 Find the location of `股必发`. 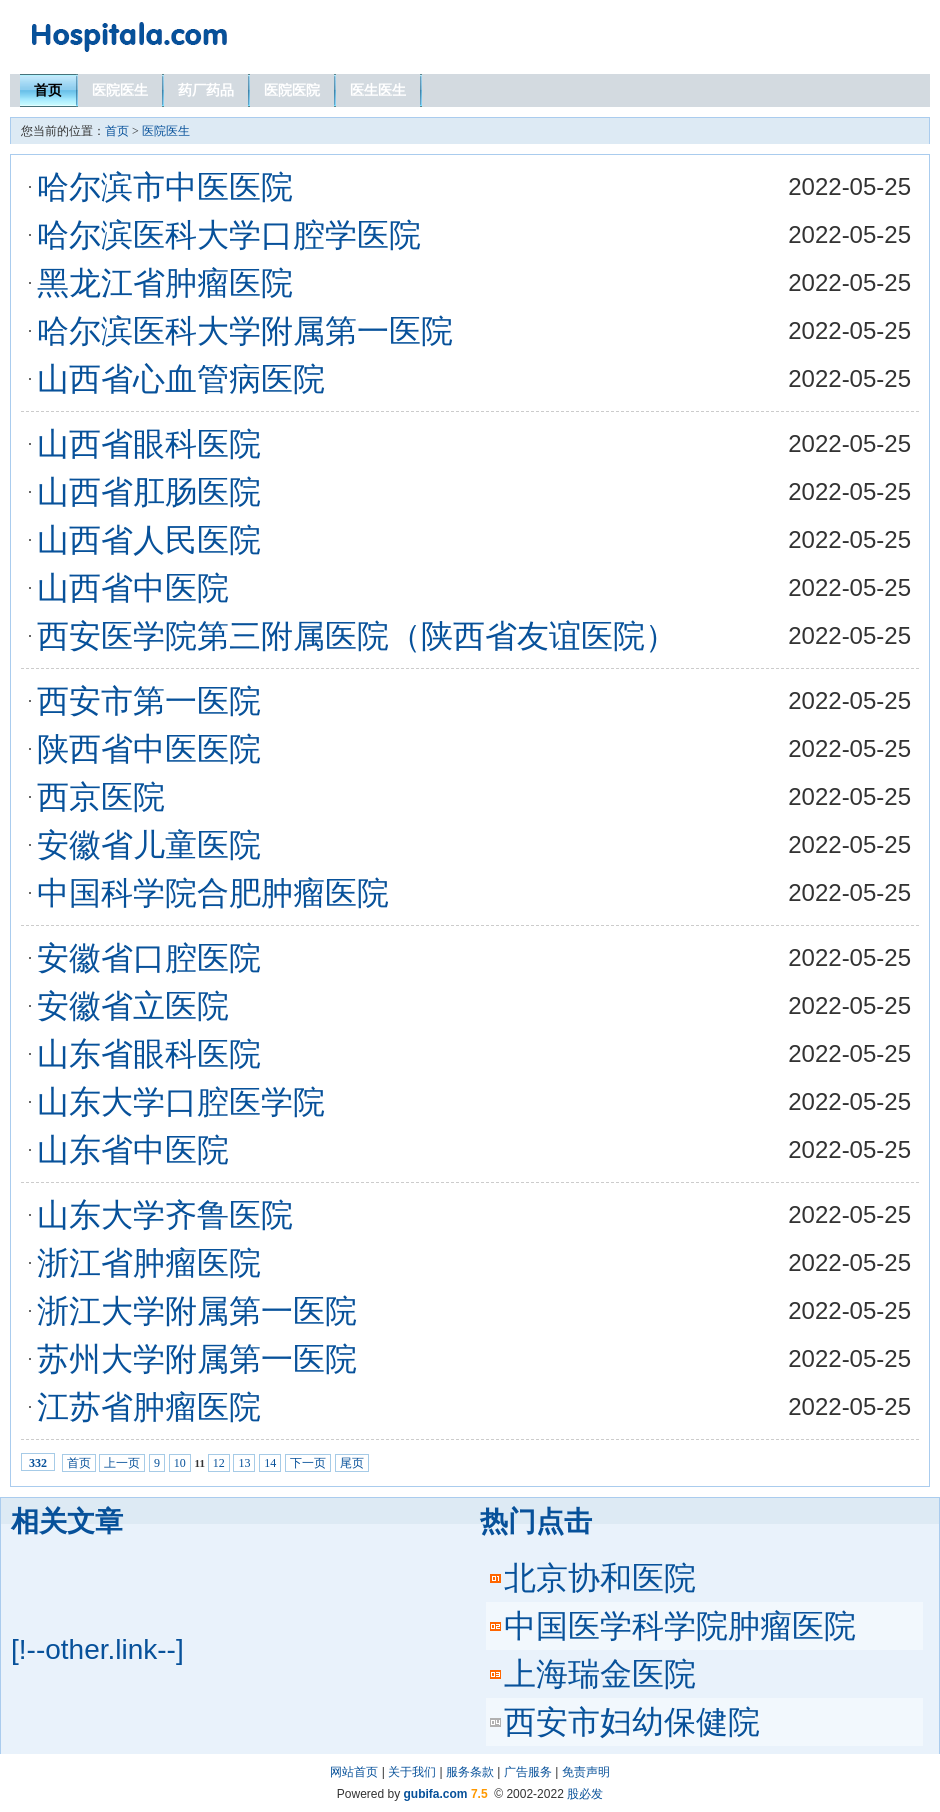

股必发 is located at coordinates (585, 1794).